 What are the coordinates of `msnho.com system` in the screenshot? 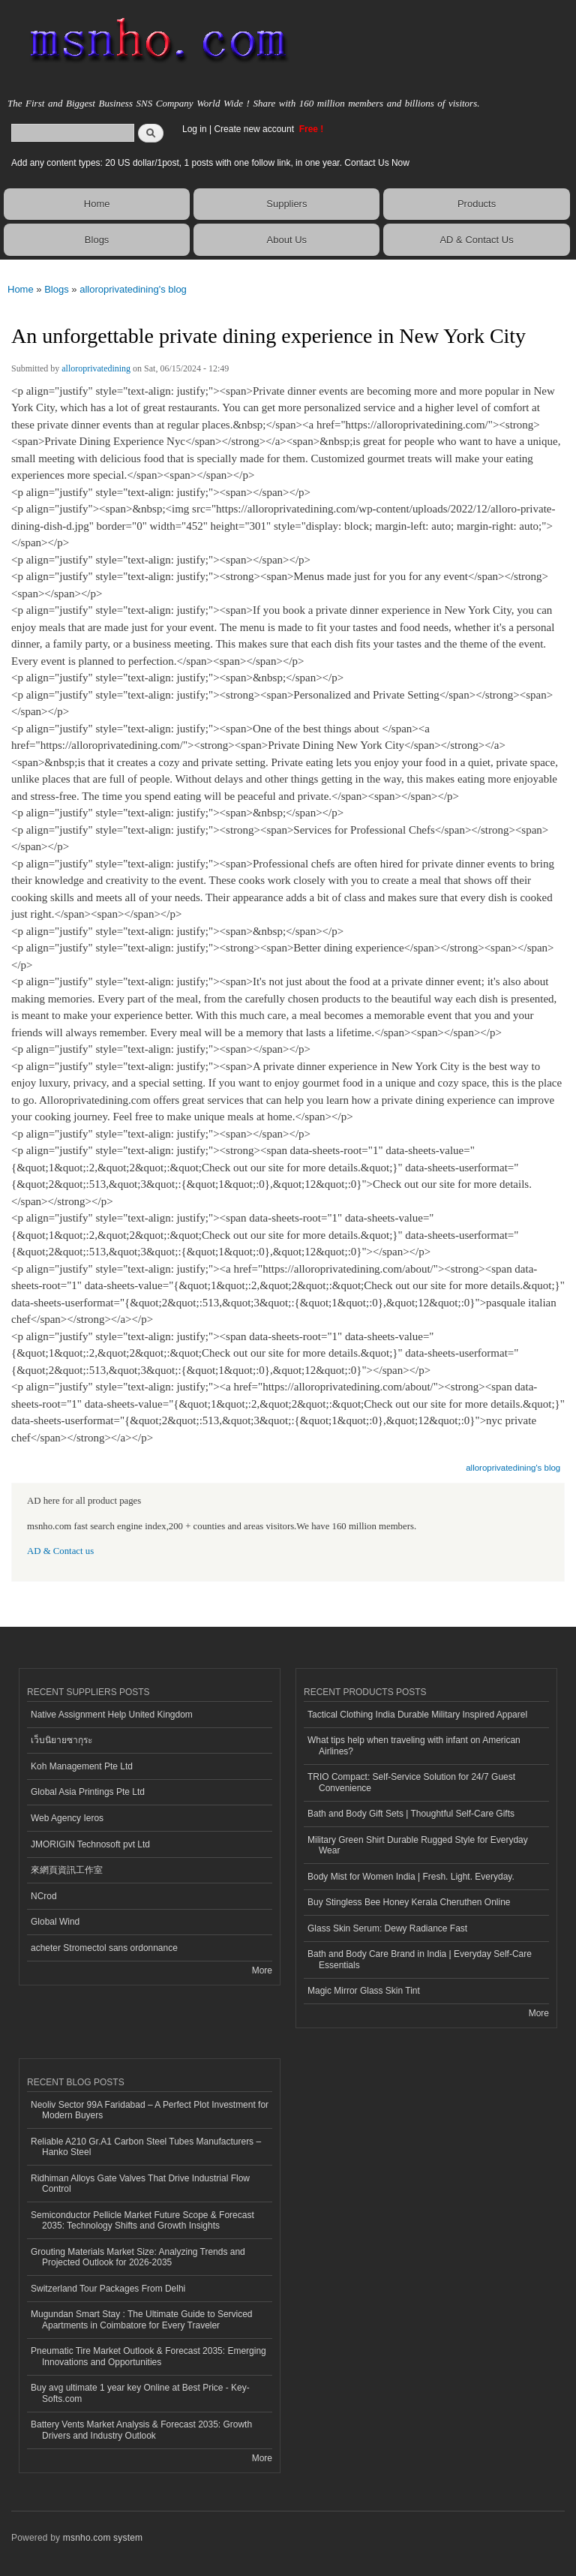 It's located at (102, 2537).